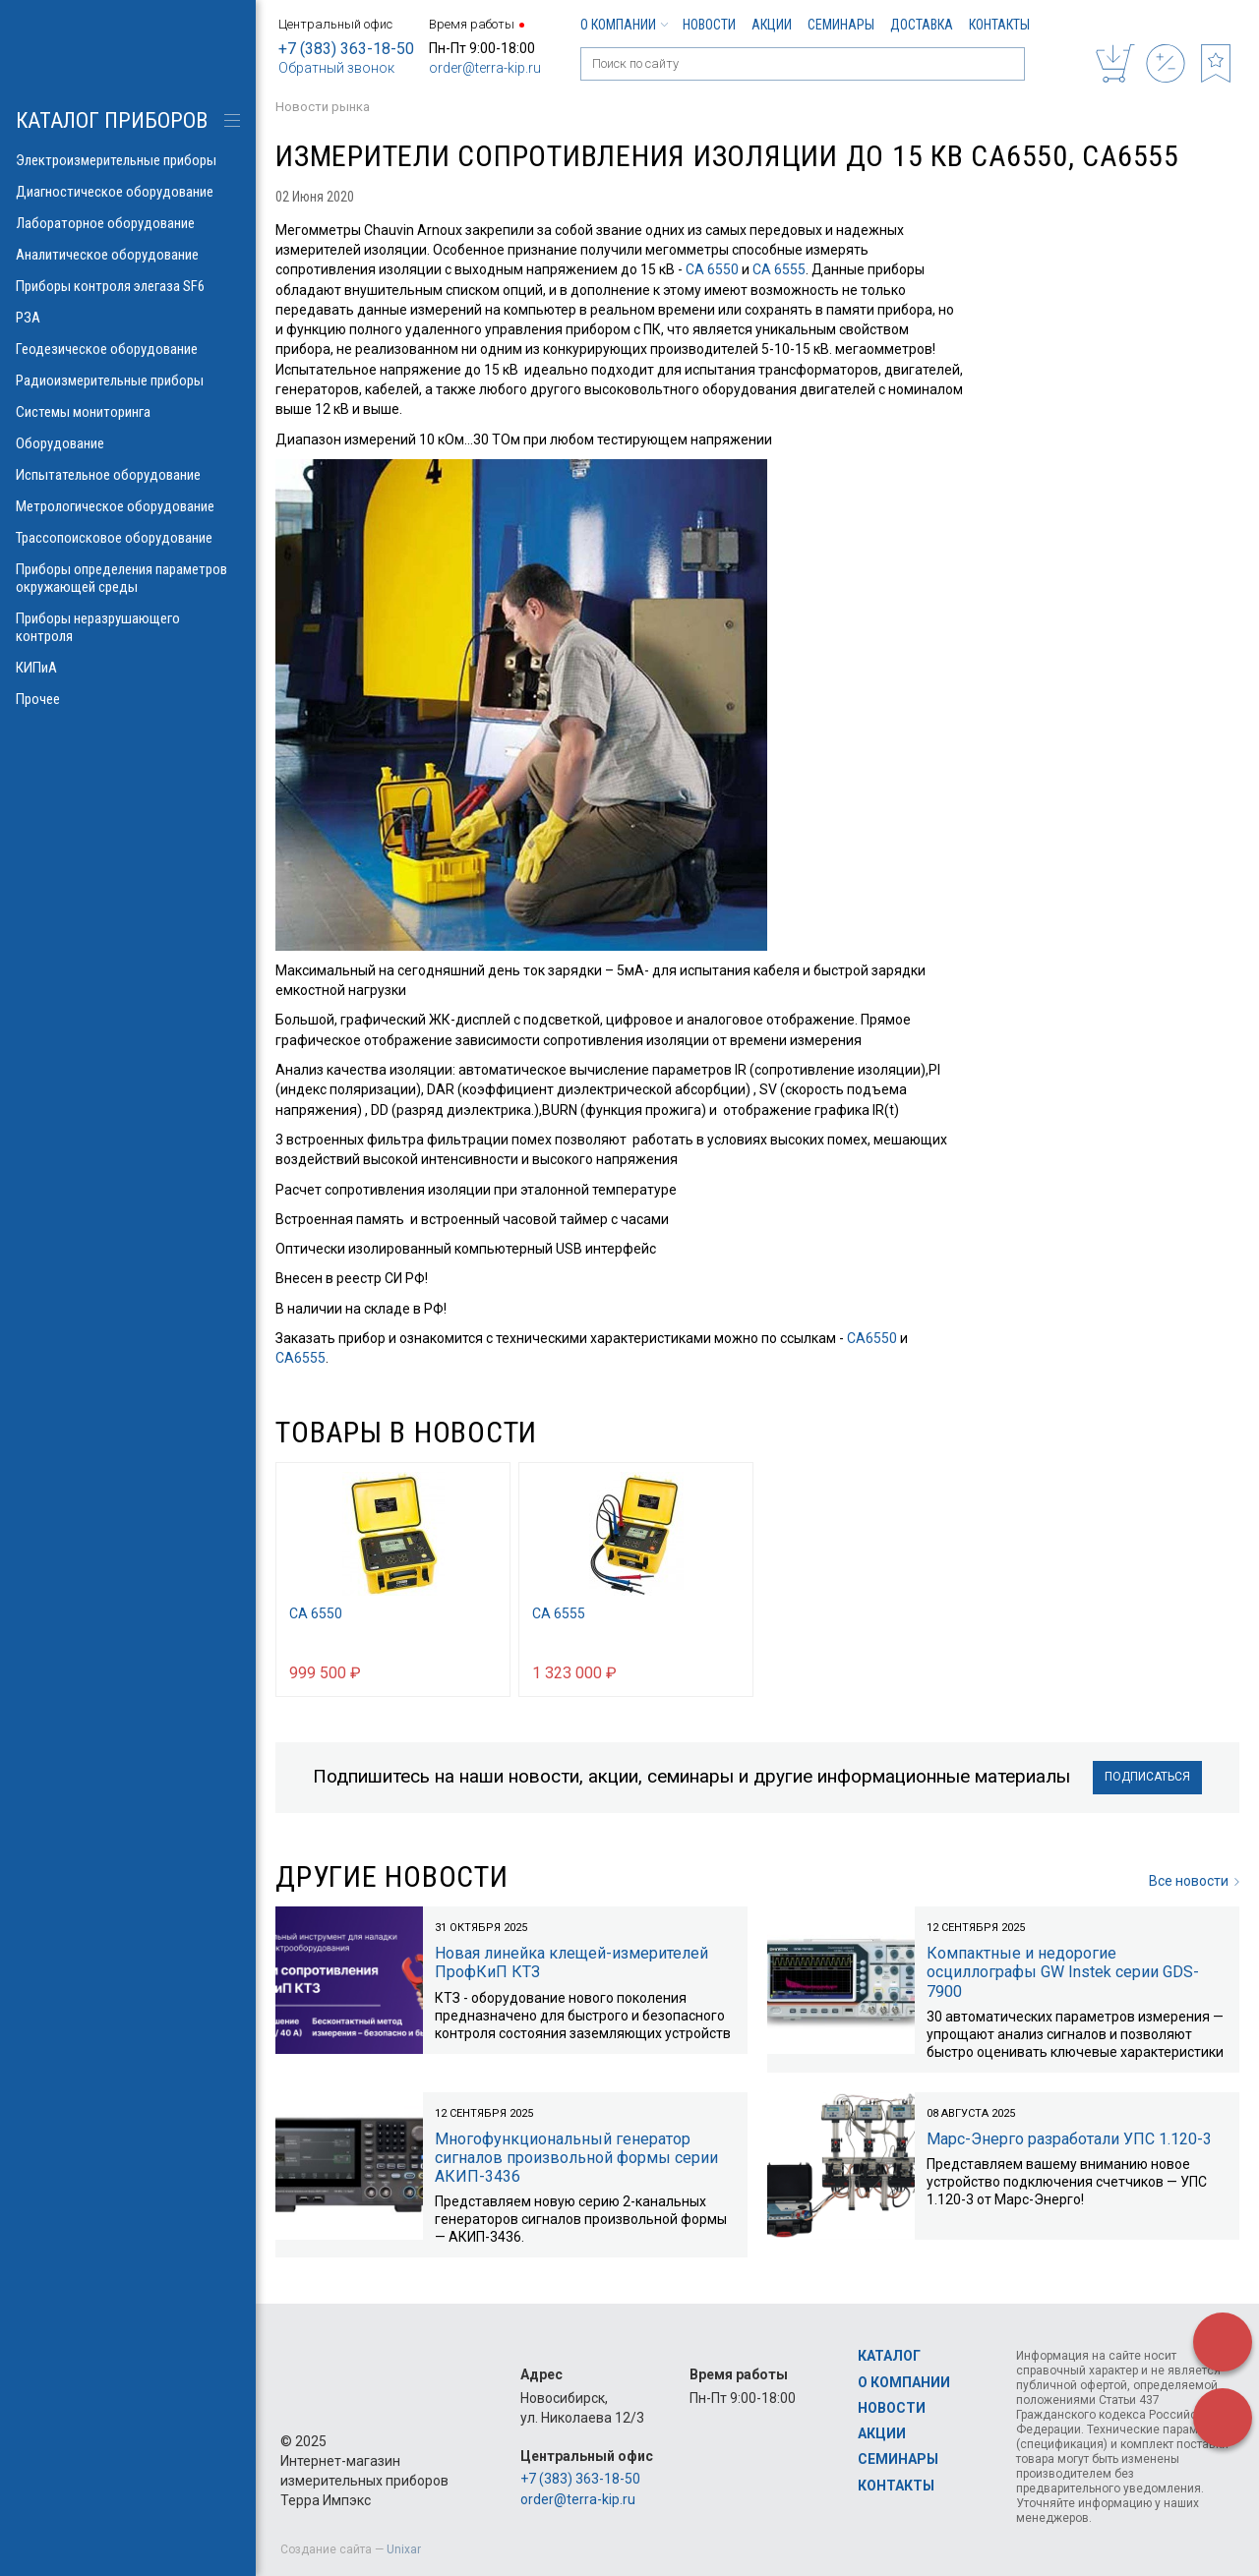 This screenshot has height=2576, width=1259. I want to click on Приборы определения параметров окружающей среды, so click(128, 578).